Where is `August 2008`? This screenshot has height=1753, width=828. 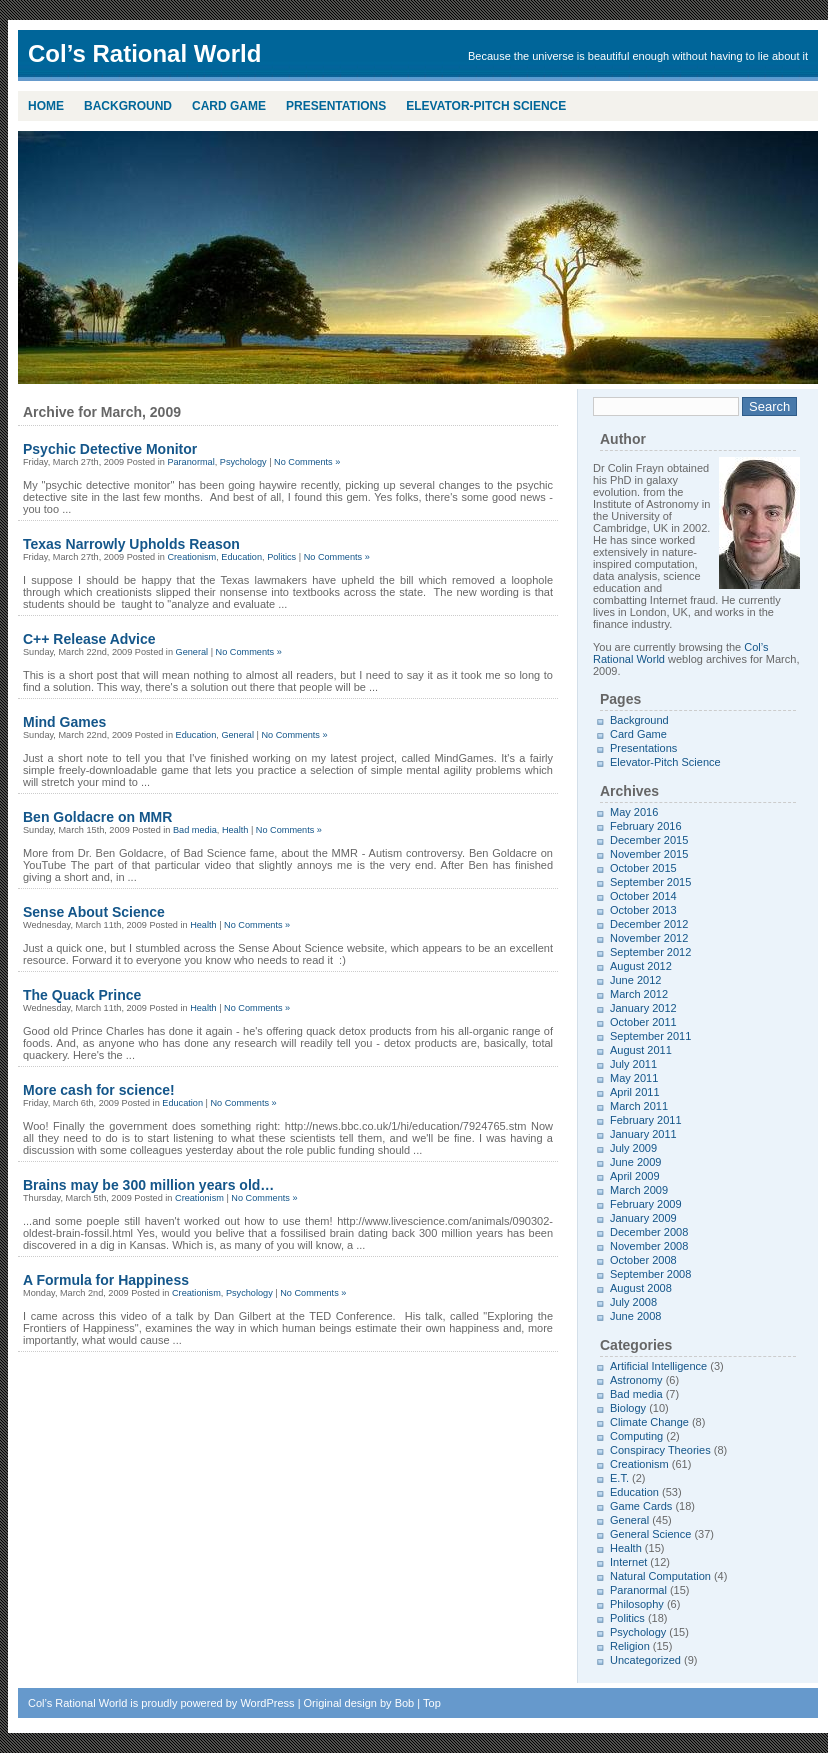
August 2008 is located at coordinates (641, 1288).